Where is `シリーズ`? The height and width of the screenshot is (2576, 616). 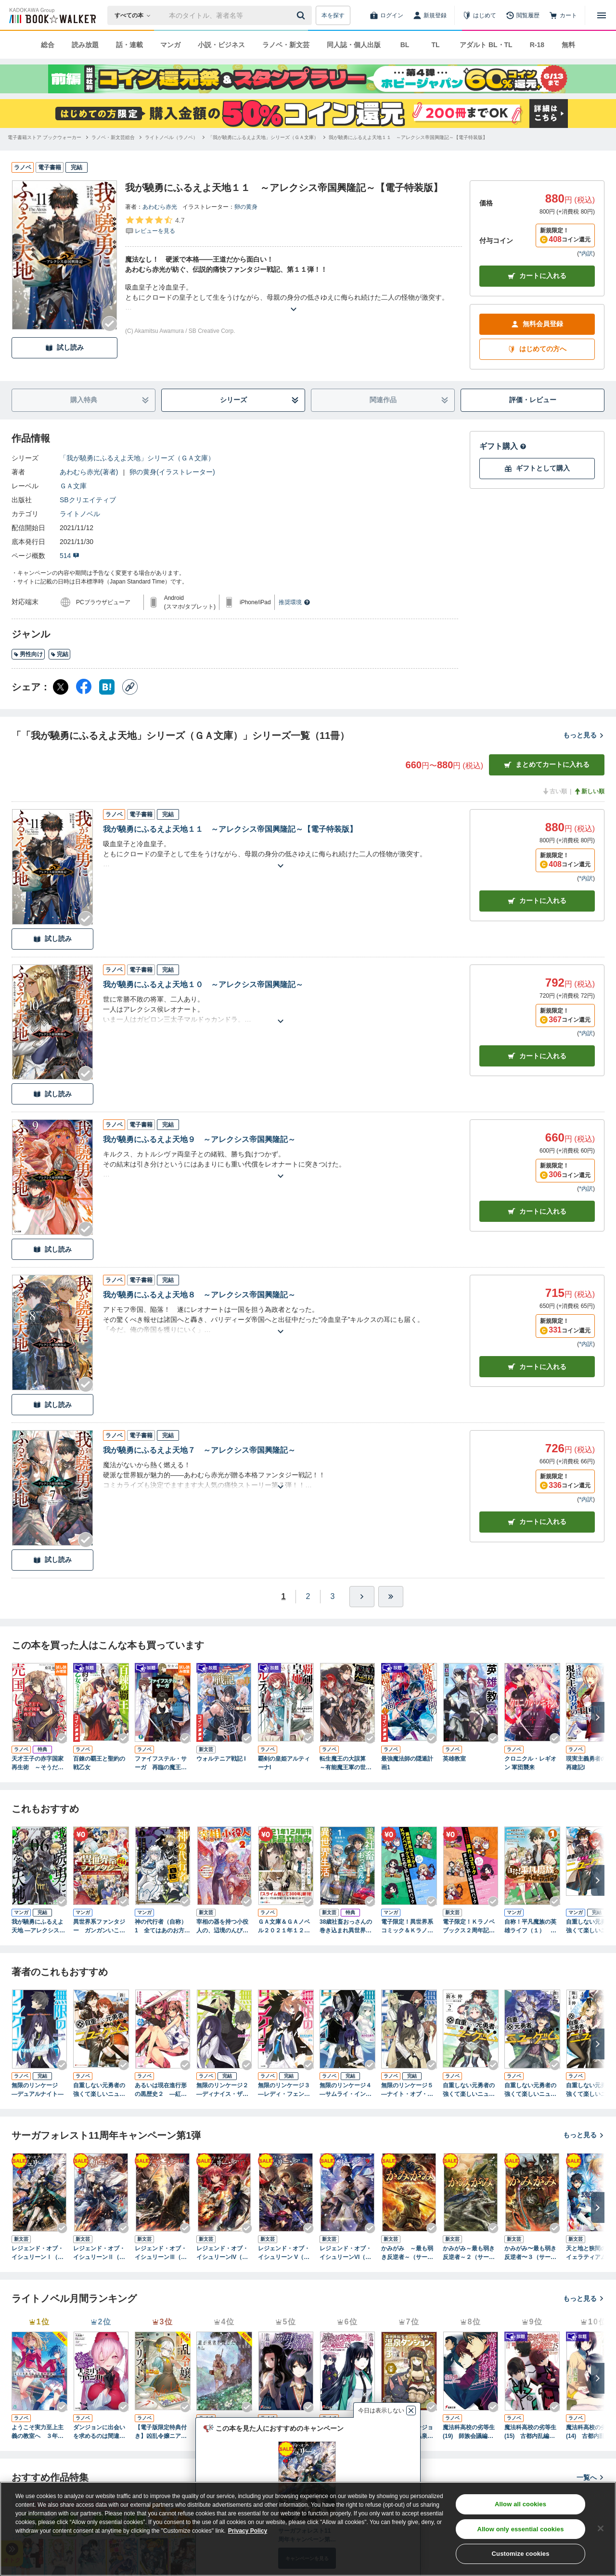
シリーズ is located at coordinates (259, 400).